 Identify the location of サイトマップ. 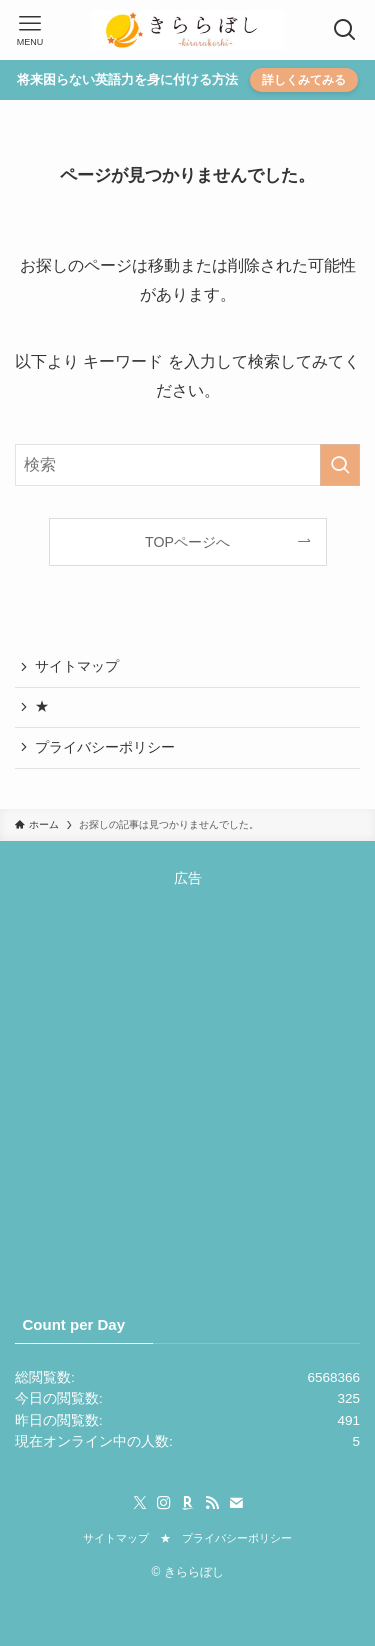
(77, 666).